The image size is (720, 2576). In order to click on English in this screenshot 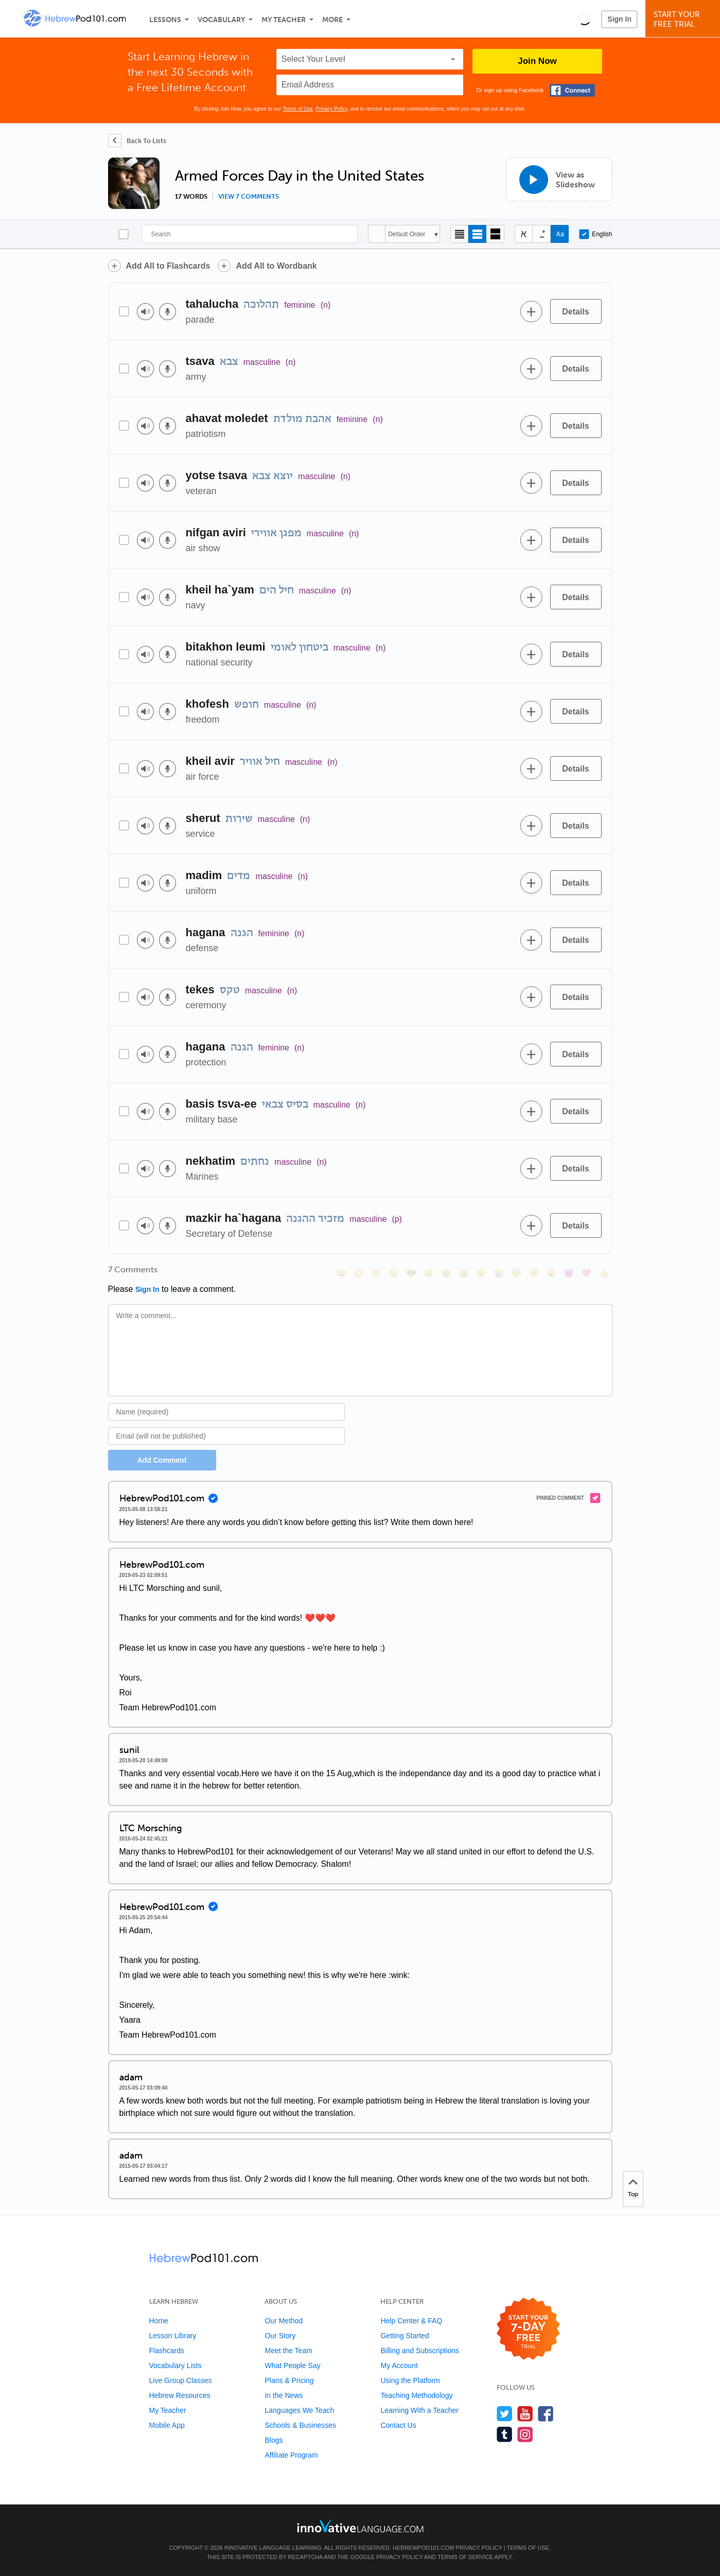, I will do `click(595, 234)`.